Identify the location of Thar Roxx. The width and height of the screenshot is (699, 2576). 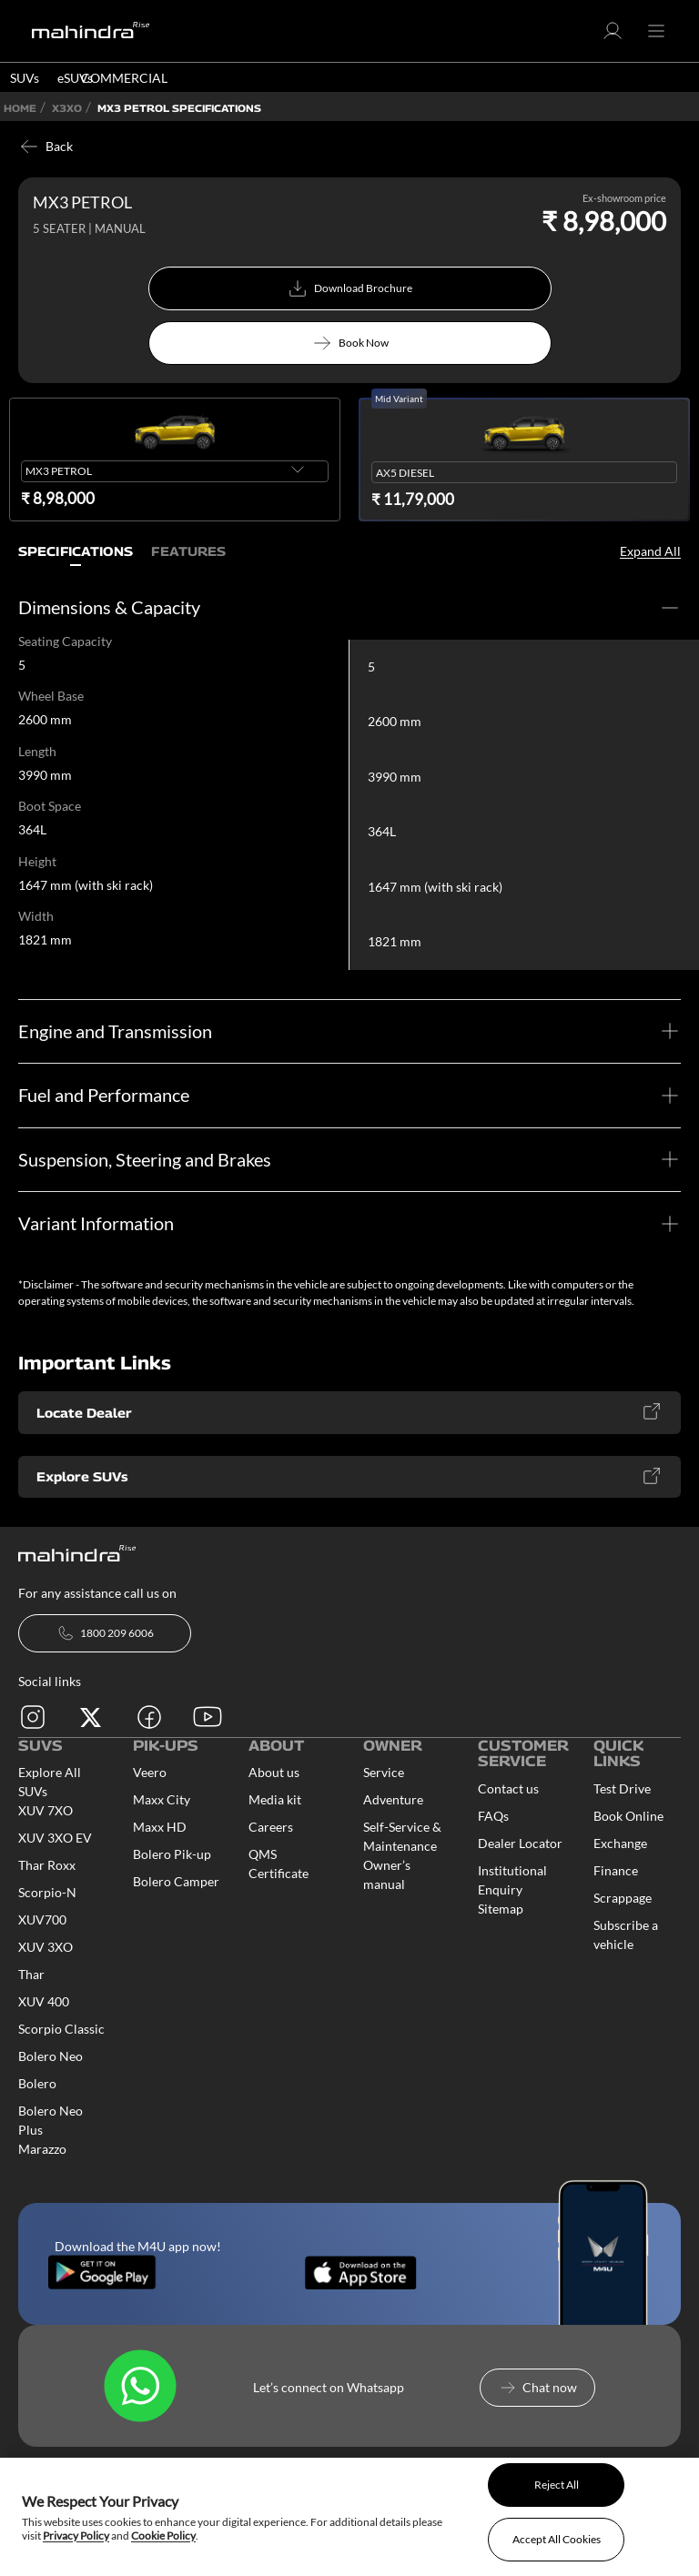
(47, 1866).